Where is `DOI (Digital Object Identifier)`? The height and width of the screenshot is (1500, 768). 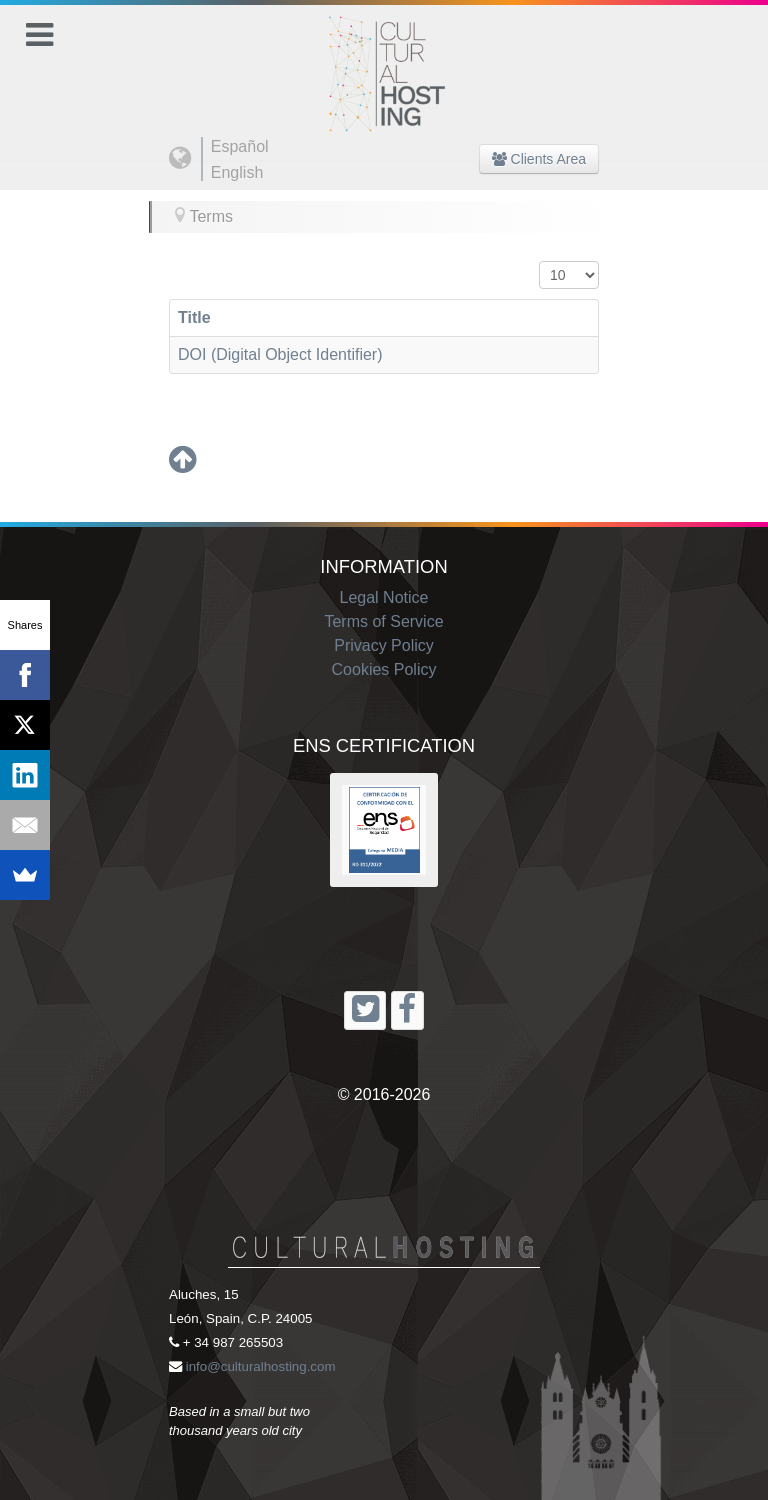
DOI (Digital Object Identifier) is located at coordinates (280, 354).